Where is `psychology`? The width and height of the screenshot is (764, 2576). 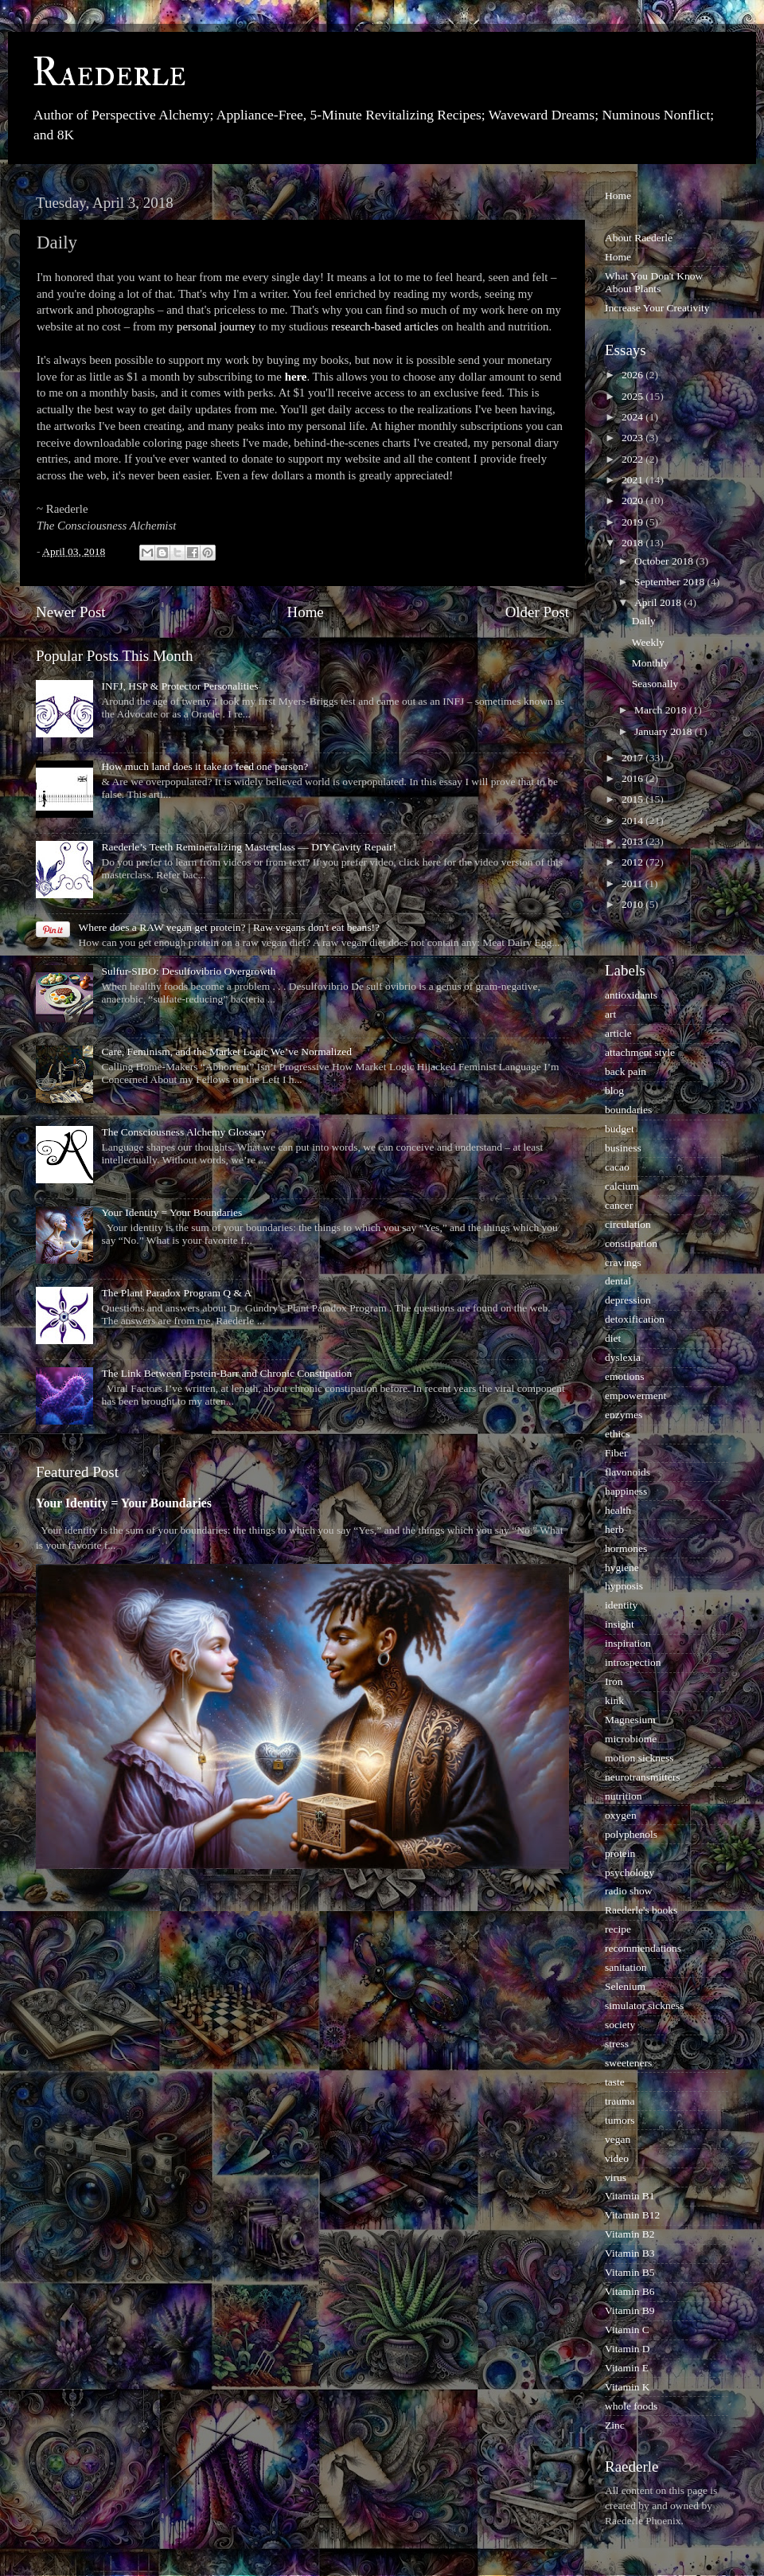
psychology is located at coordinates (629, 1872).